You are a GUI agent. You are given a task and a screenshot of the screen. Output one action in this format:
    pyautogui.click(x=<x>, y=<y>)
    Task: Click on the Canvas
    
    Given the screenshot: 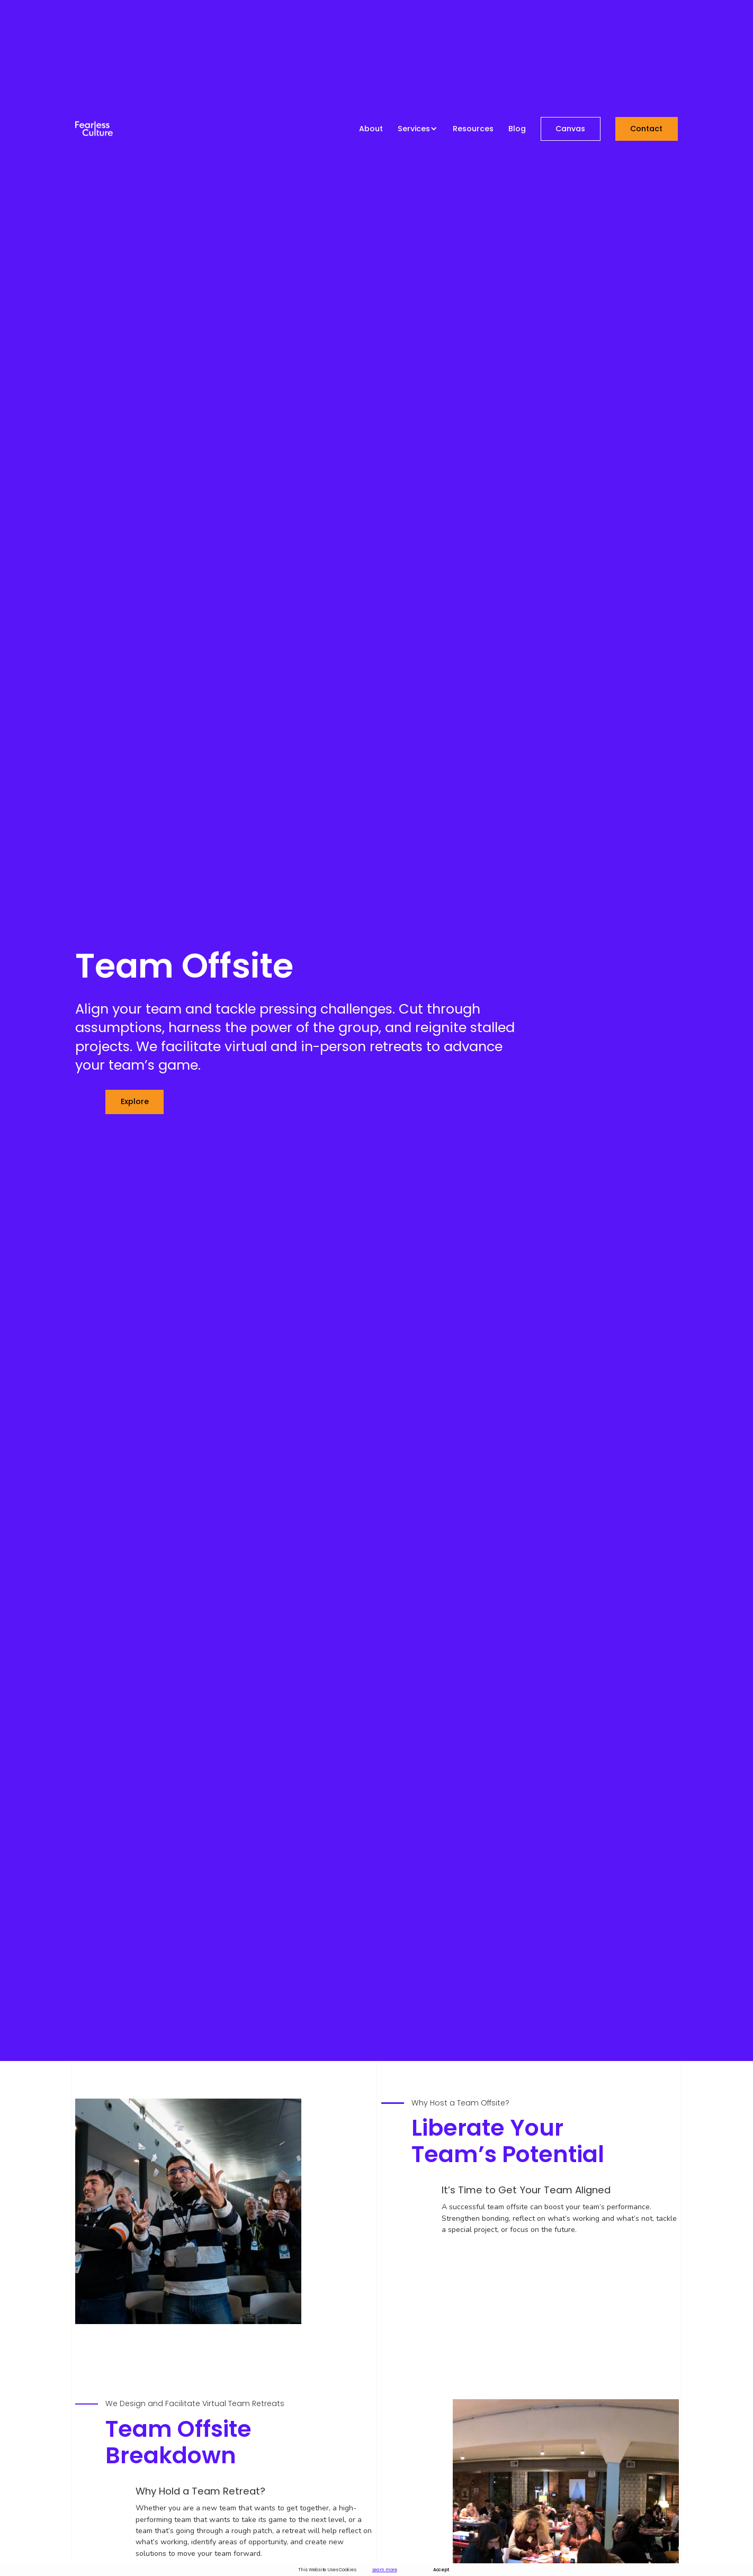 What is the action you would take?
    pyautogui.click(x=570, y=128)
    